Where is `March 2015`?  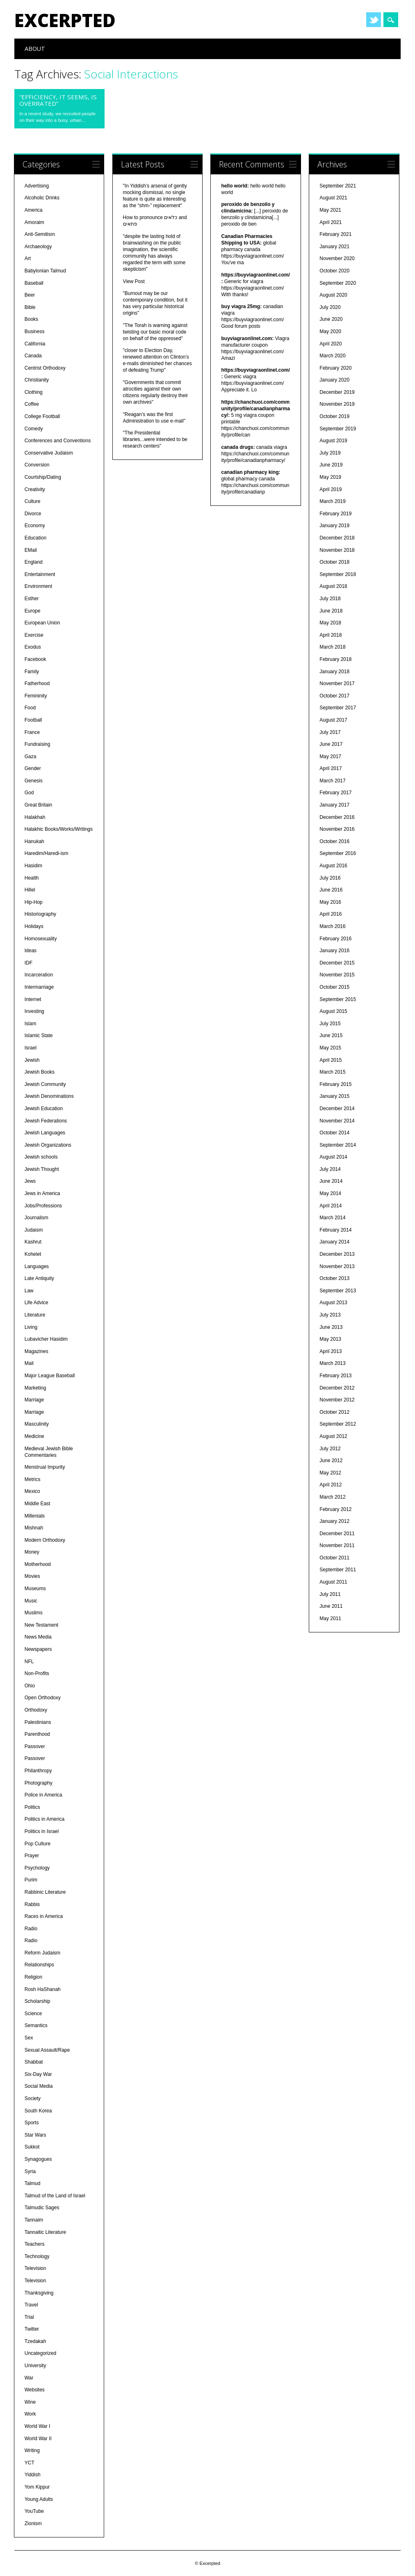 March 2015 is located at coordinates (332, 1072).